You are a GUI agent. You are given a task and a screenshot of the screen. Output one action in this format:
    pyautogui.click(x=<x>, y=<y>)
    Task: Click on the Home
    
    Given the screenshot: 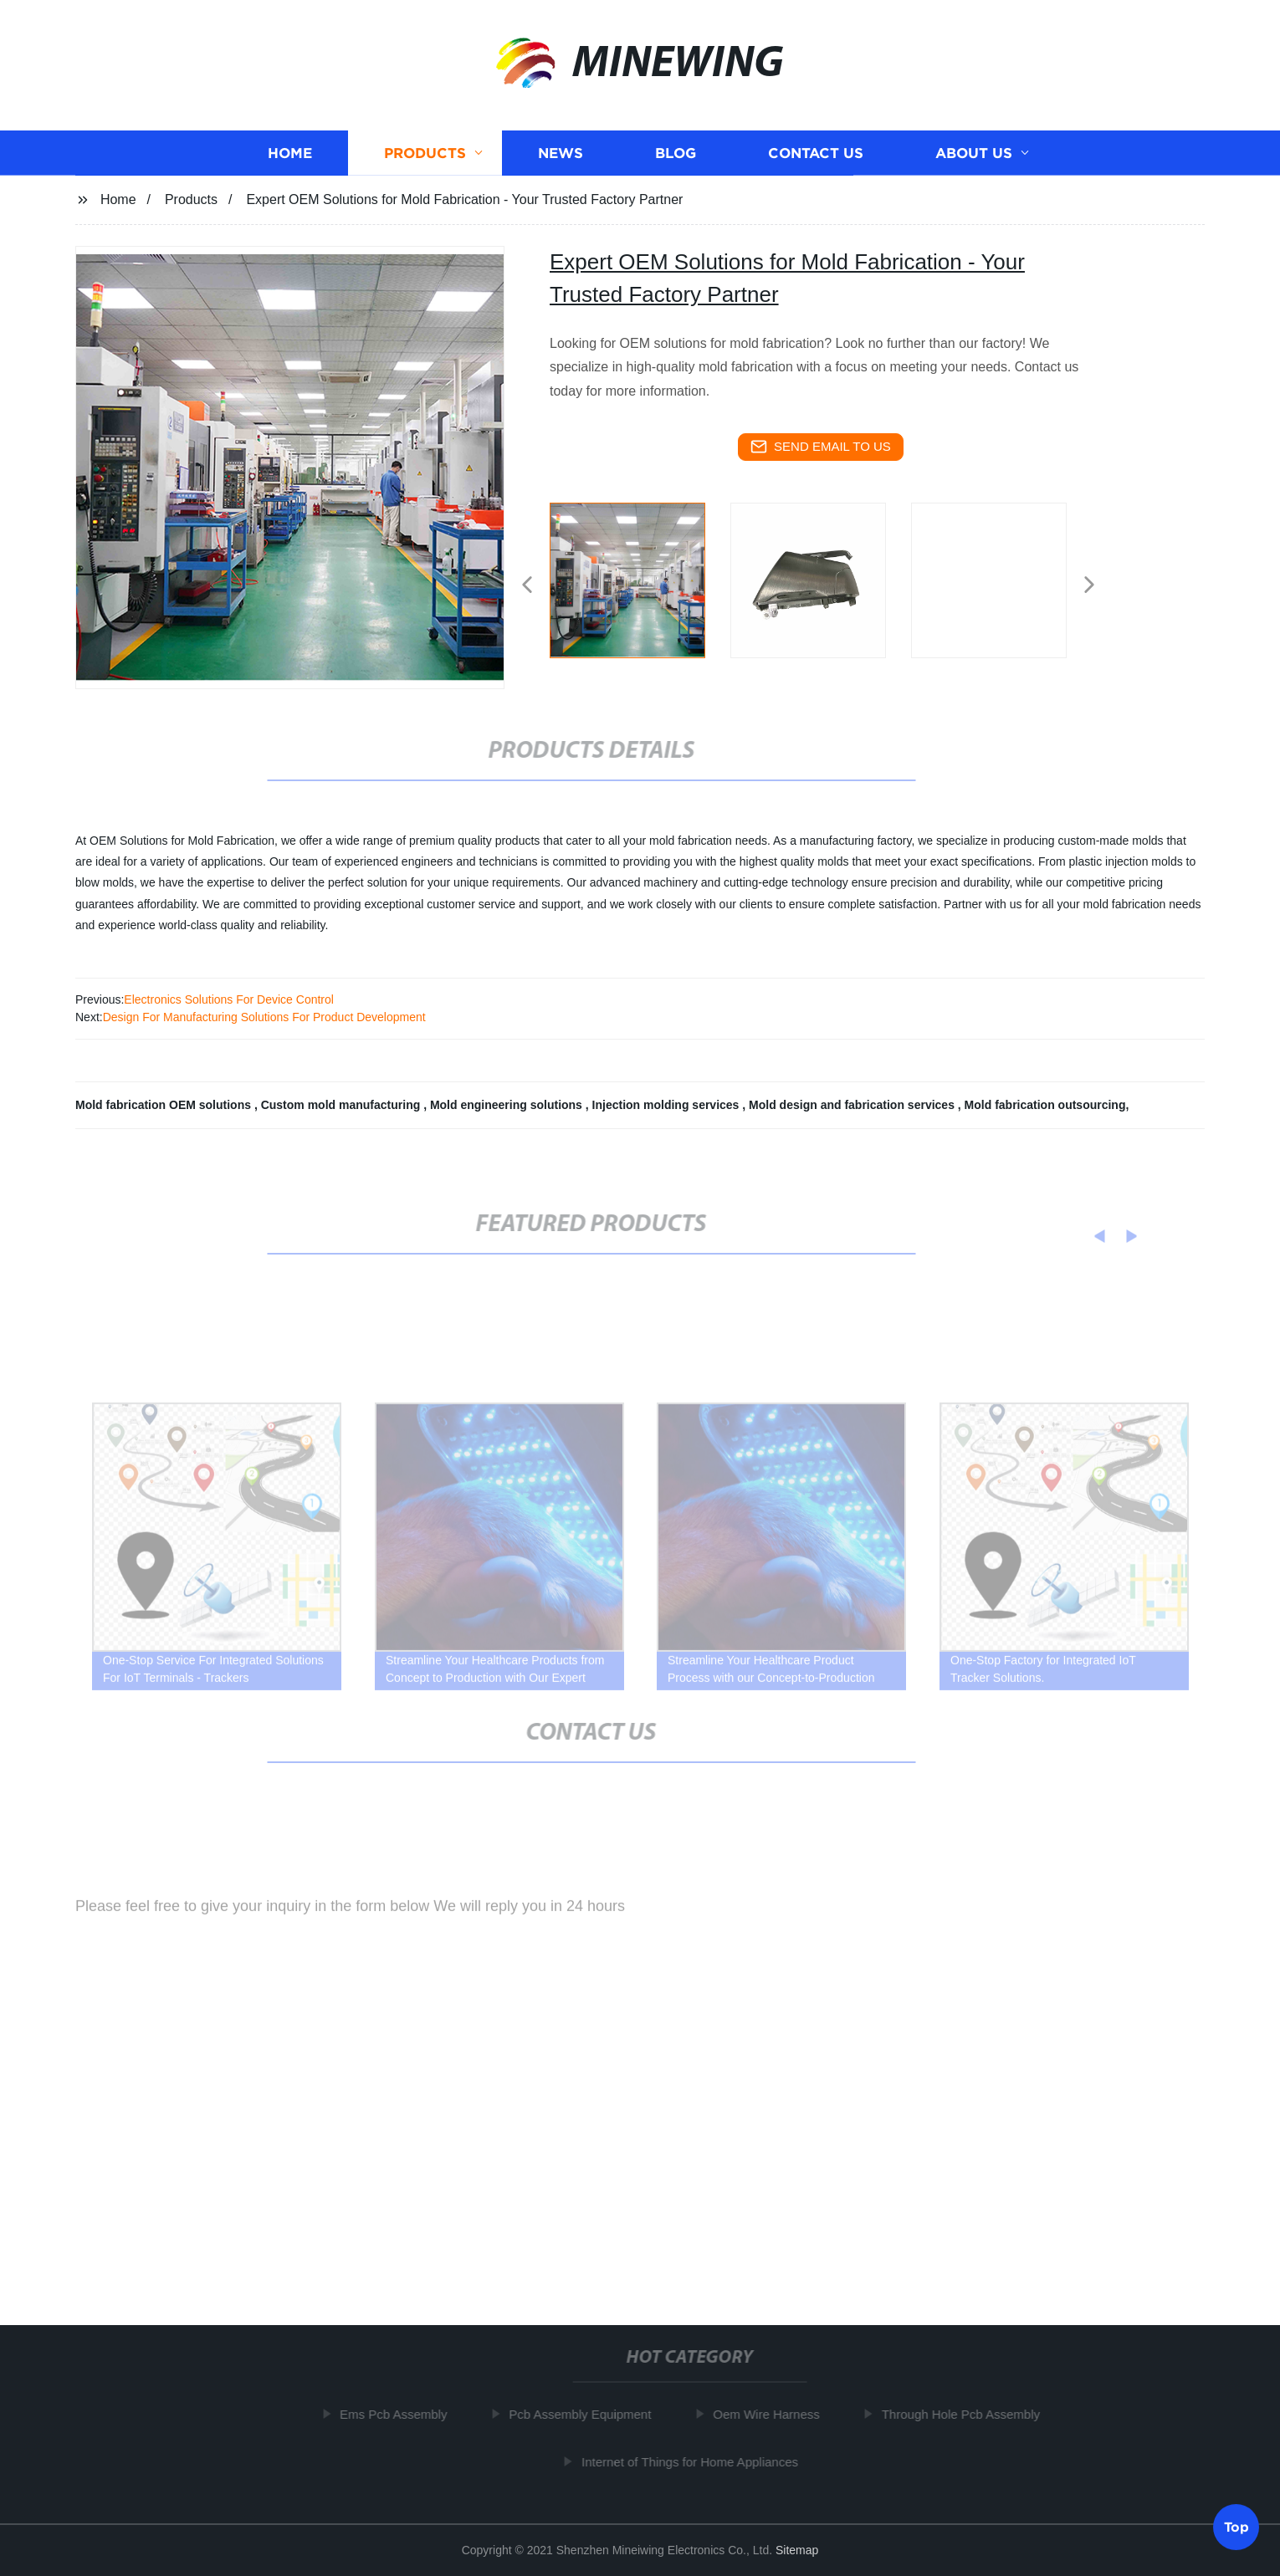 What is the action you would take?
    pyautogui.click(x=290, y=155)
    